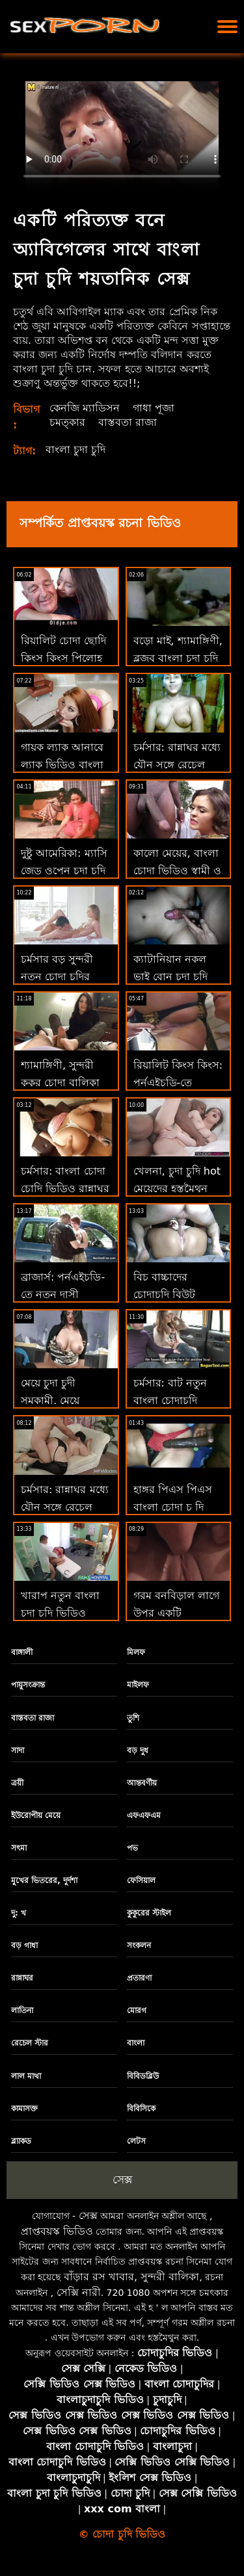 This screenshot has height=2576, width=244. Describe the element at coordinates (79, 2292) in the screenshot. I see `সেক্সি নারী` at that location.